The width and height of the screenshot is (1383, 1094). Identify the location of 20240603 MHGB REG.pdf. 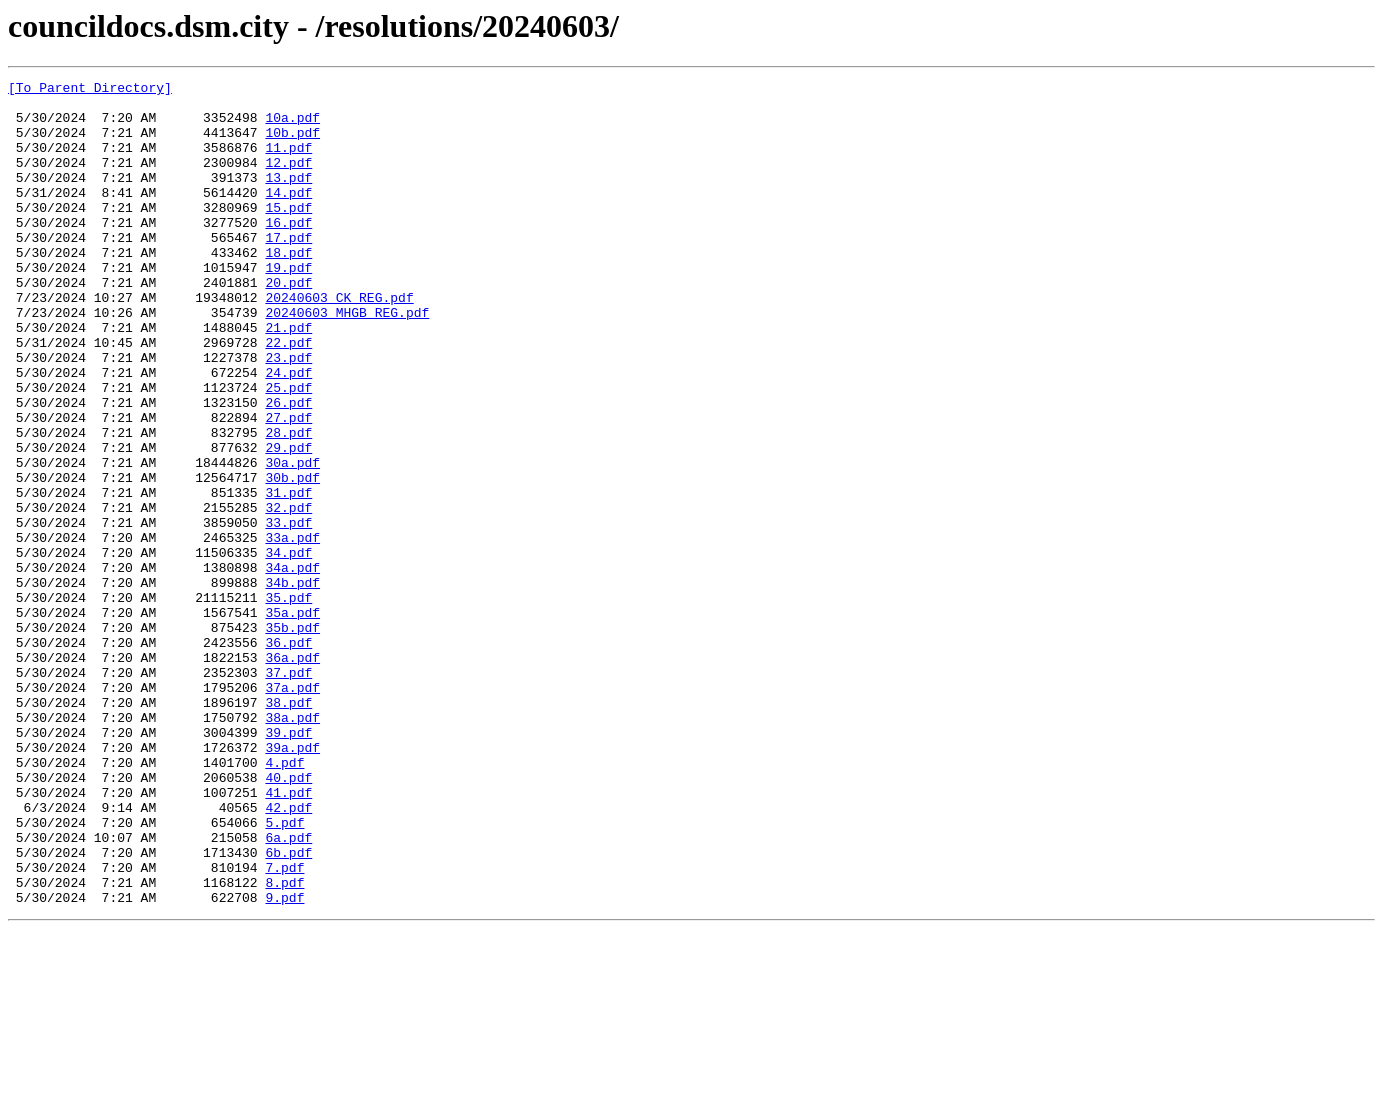
(347, 360).